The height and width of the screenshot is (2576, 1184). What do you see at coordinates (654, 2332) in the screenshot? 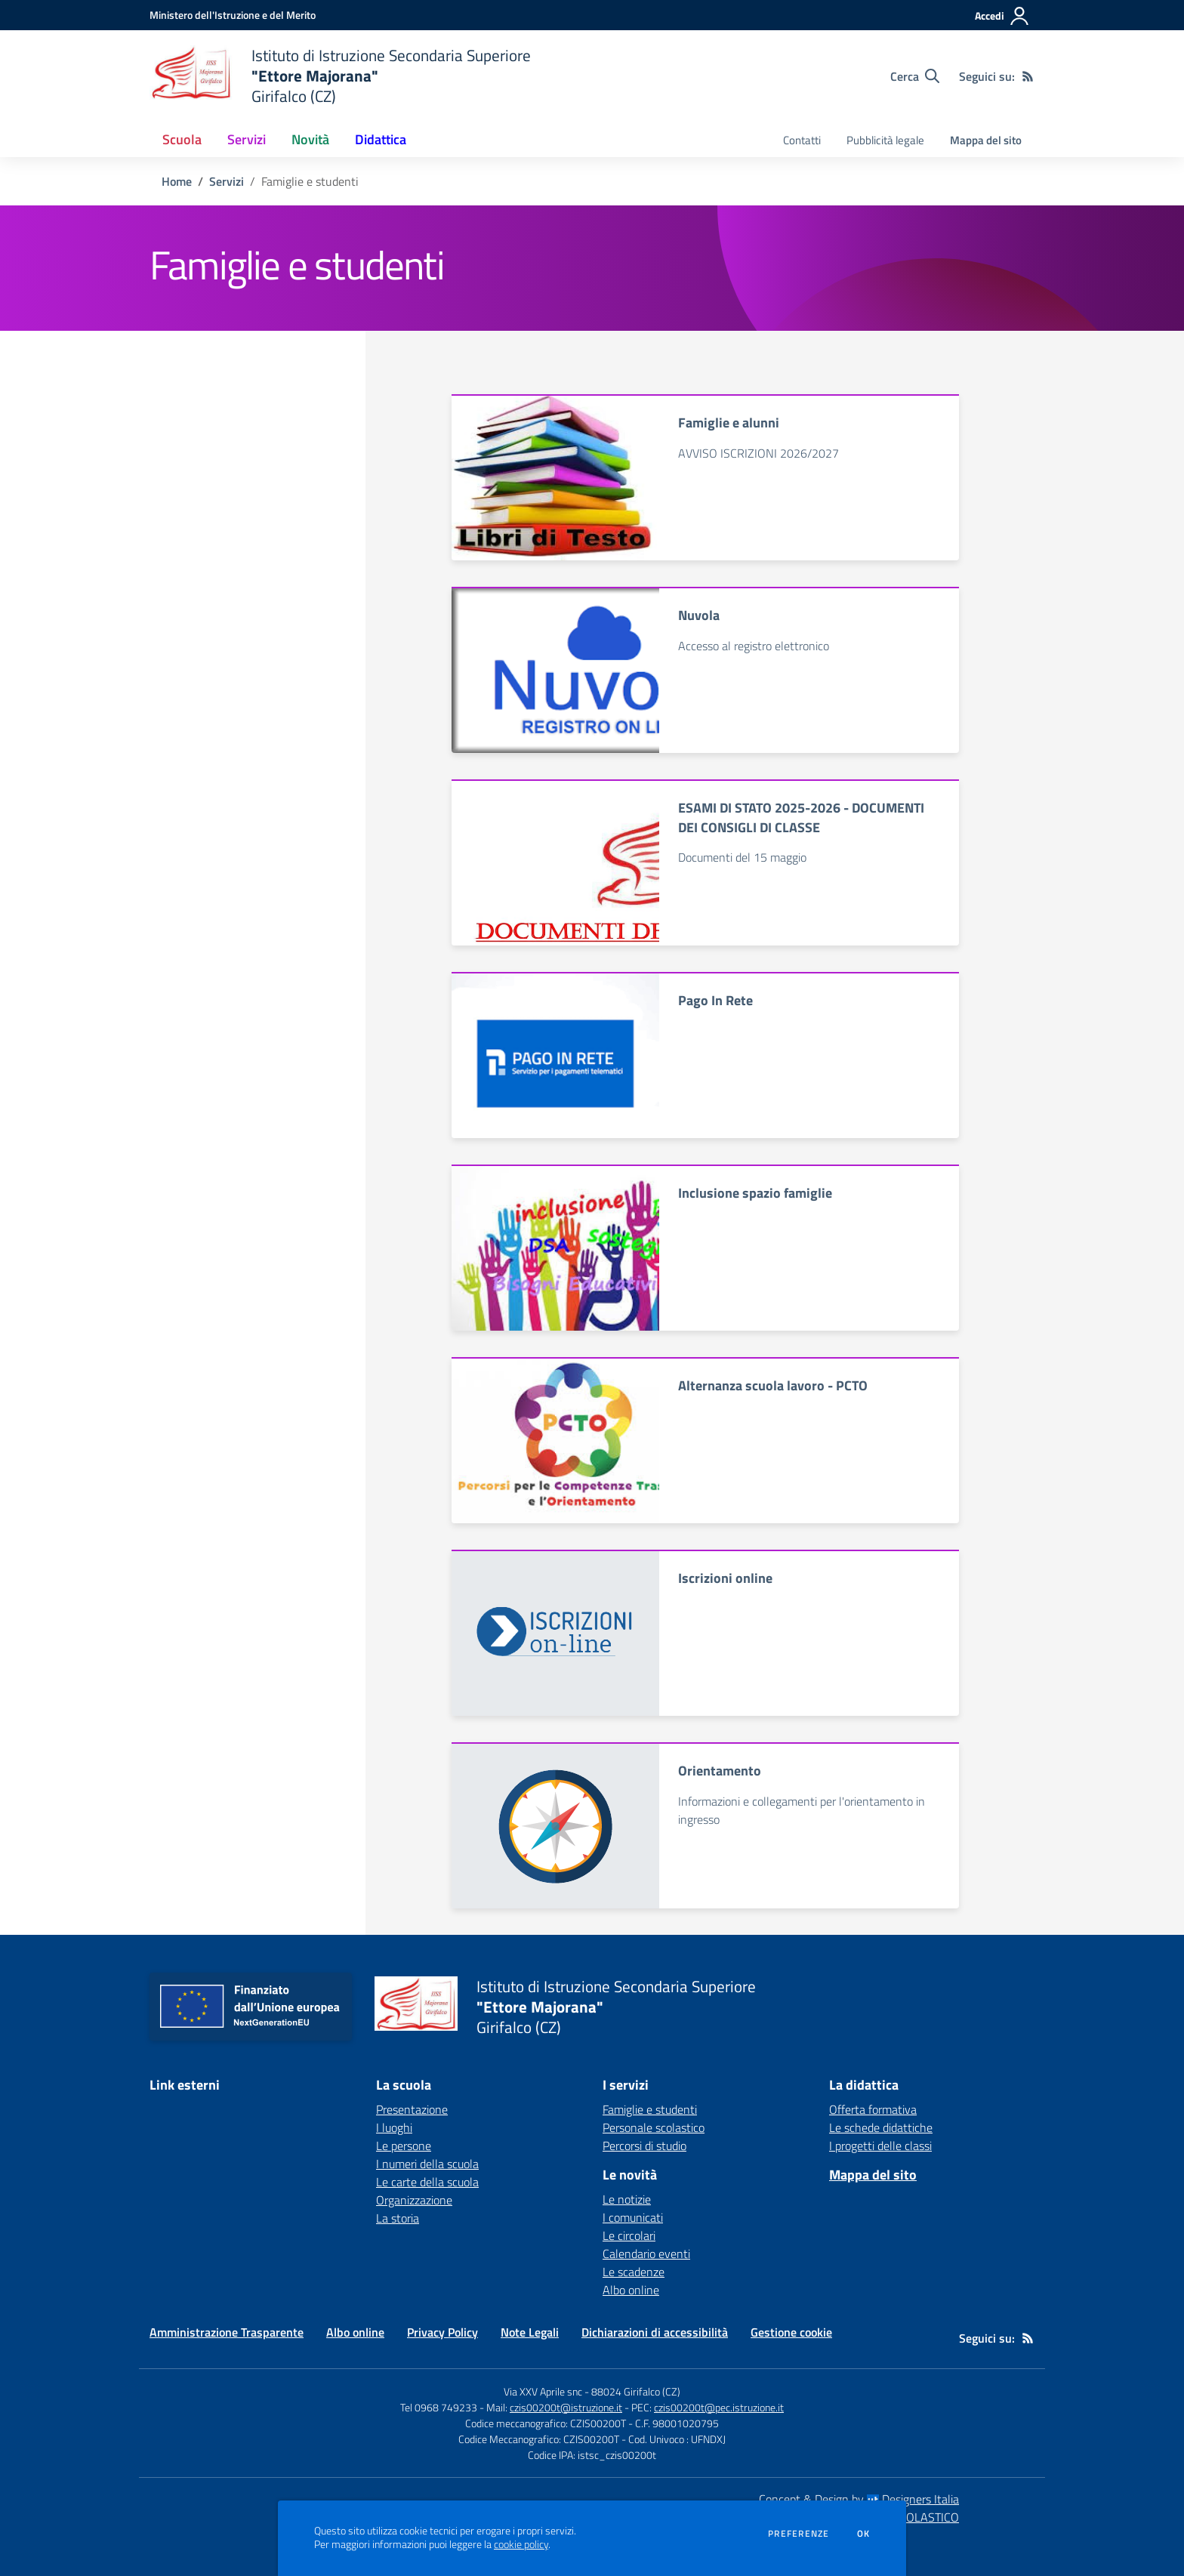
I see `Dichiarazioni di accessibilità` at bounding box center [654, 2332].